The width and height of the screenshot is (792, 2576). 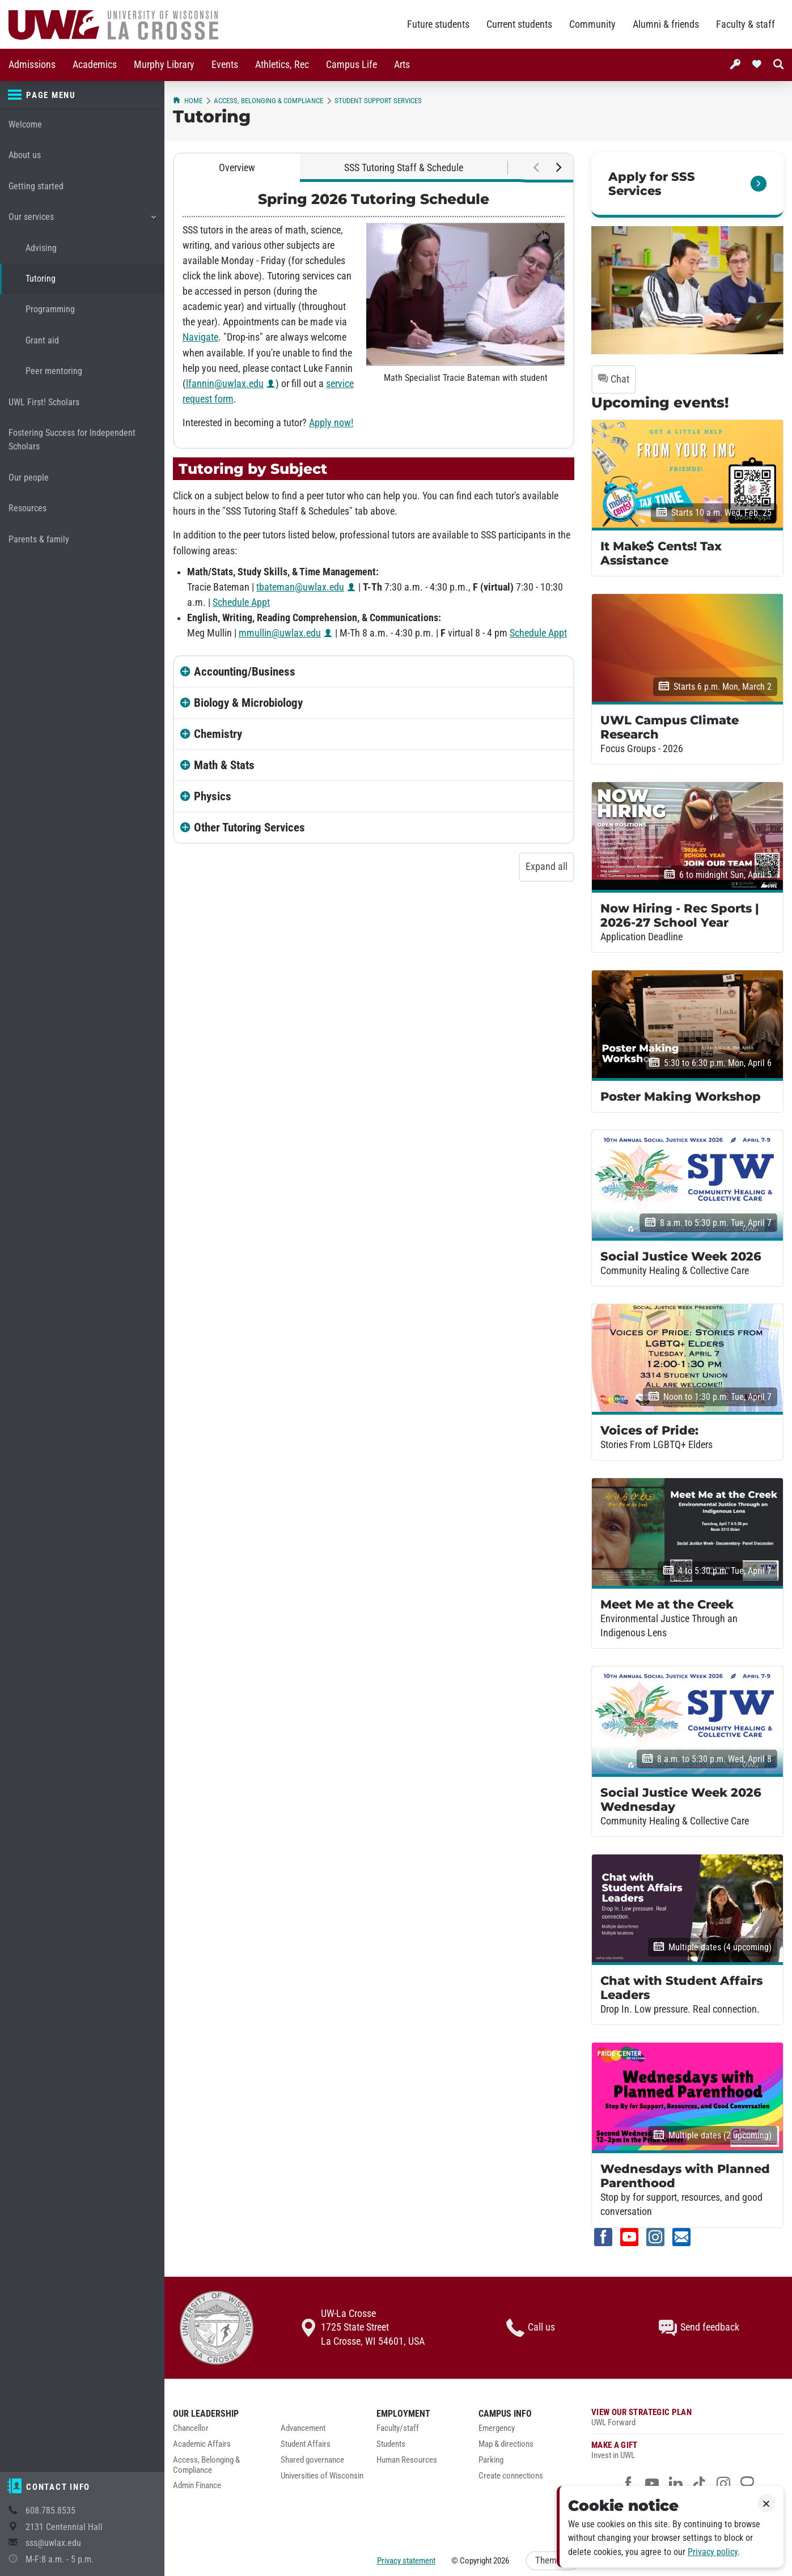 I want to click on Emergency, so click(x=496, y=2428).